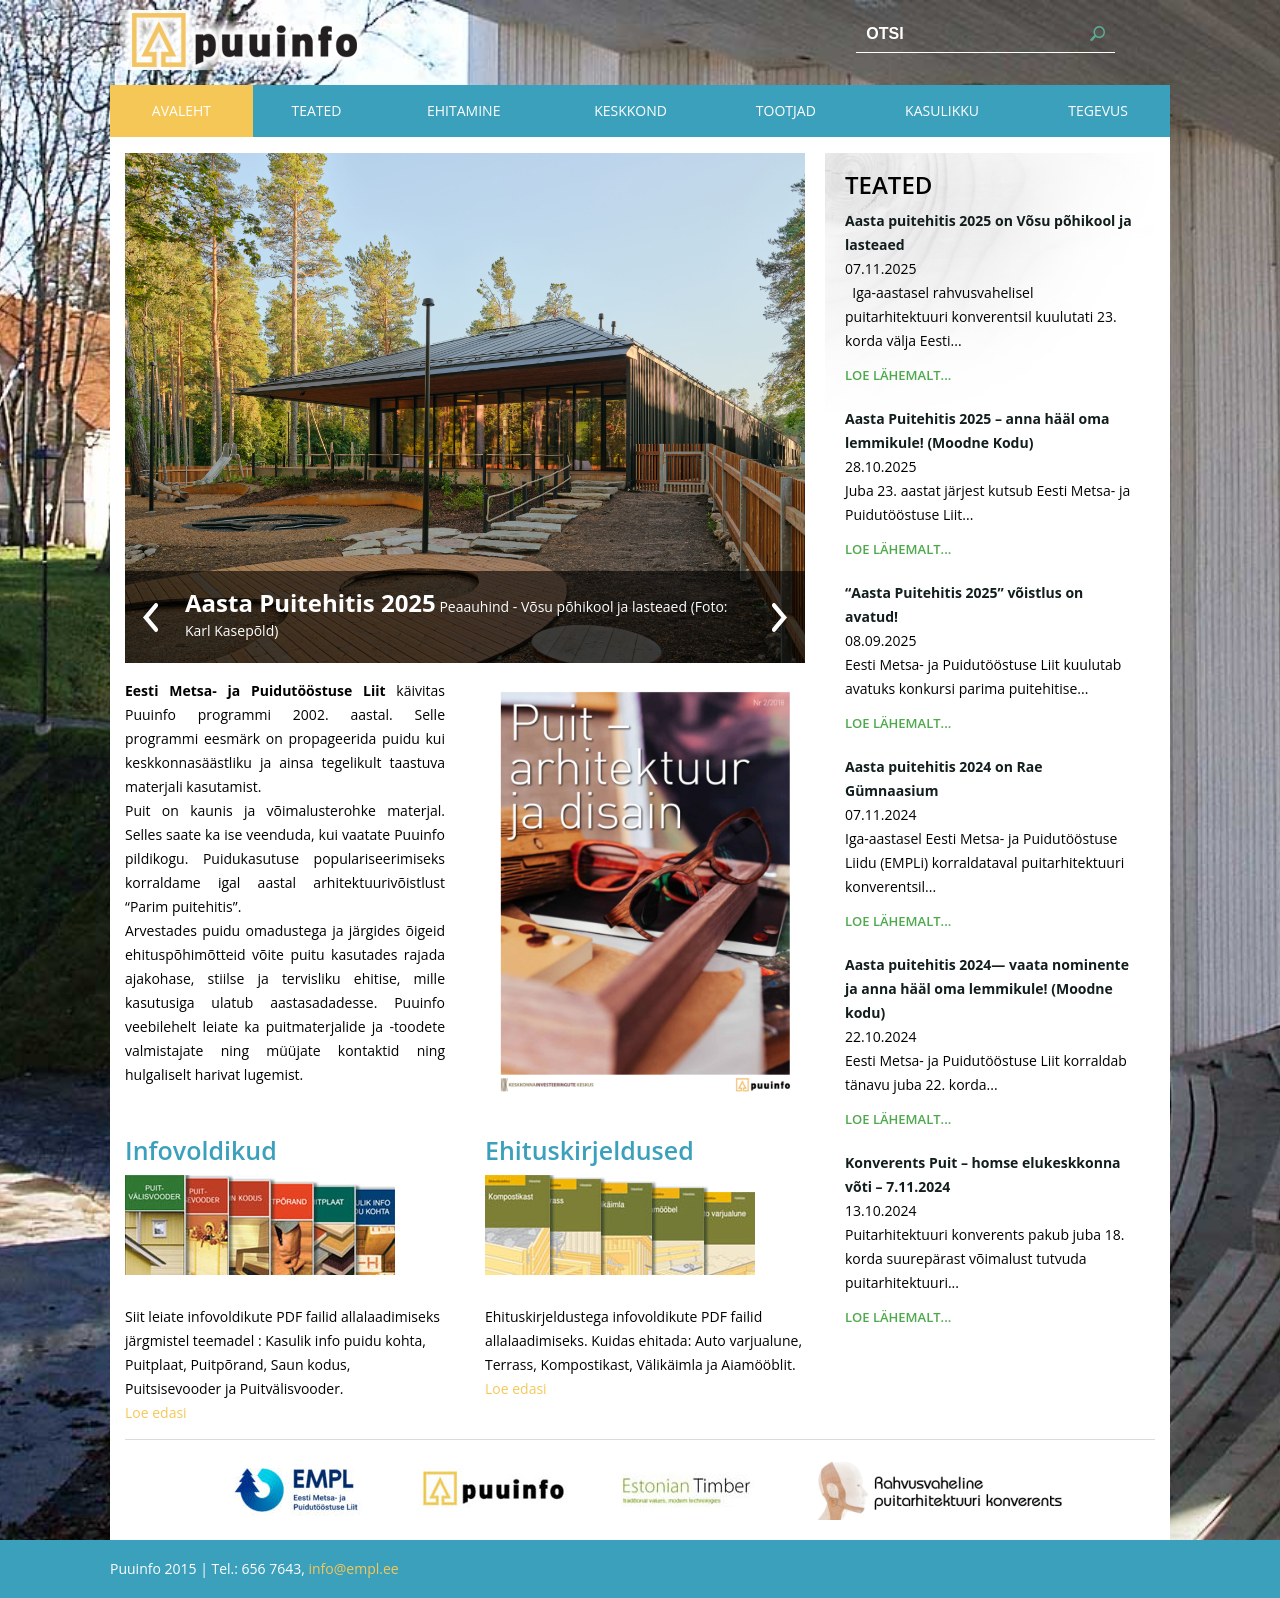  What do you see at coordinates (786, 110) in the screenshot?
I see `Tootjad` at bounding box center [786, 110].